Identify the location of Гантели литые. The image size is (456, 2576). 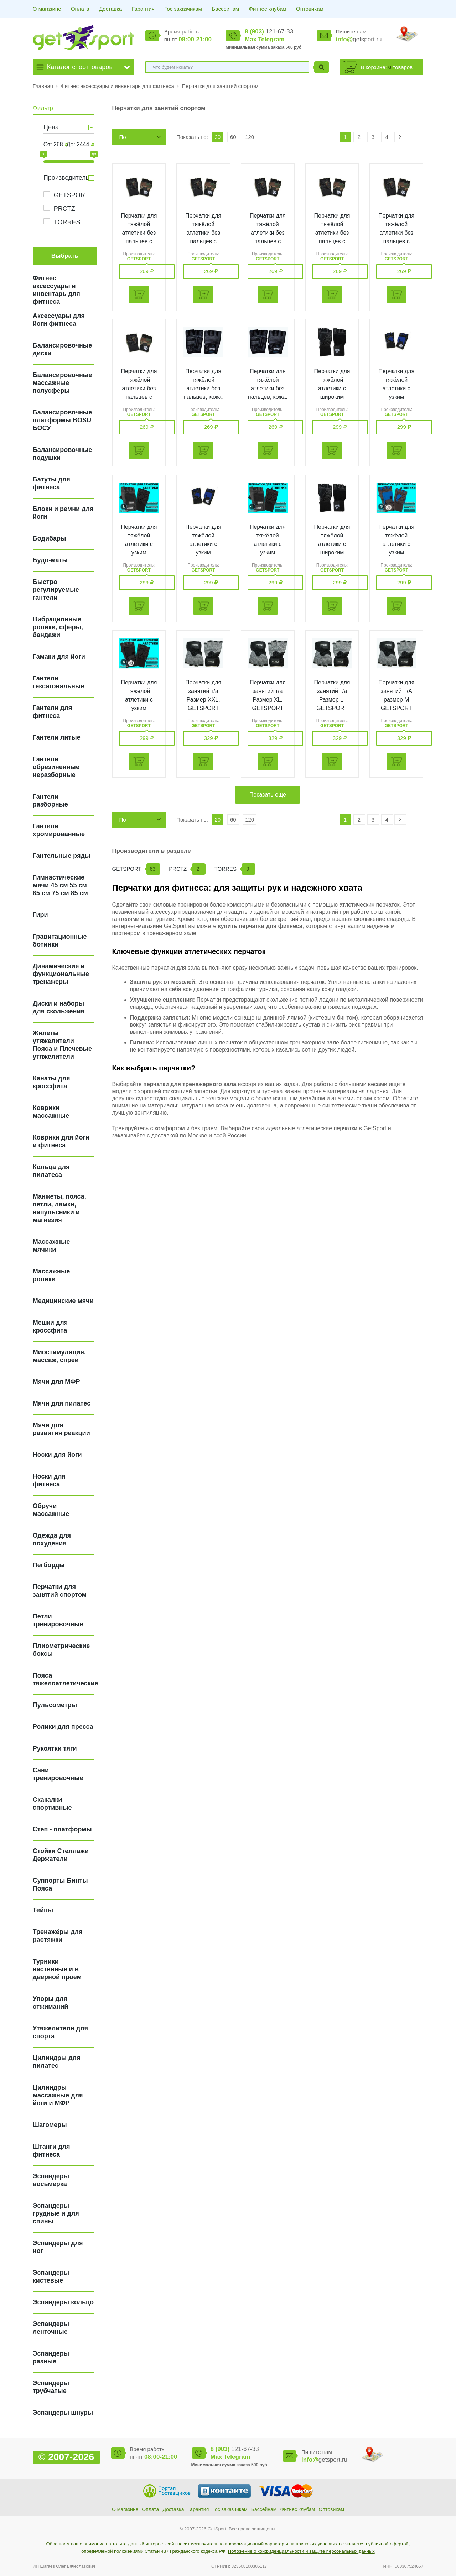
(57, 737).